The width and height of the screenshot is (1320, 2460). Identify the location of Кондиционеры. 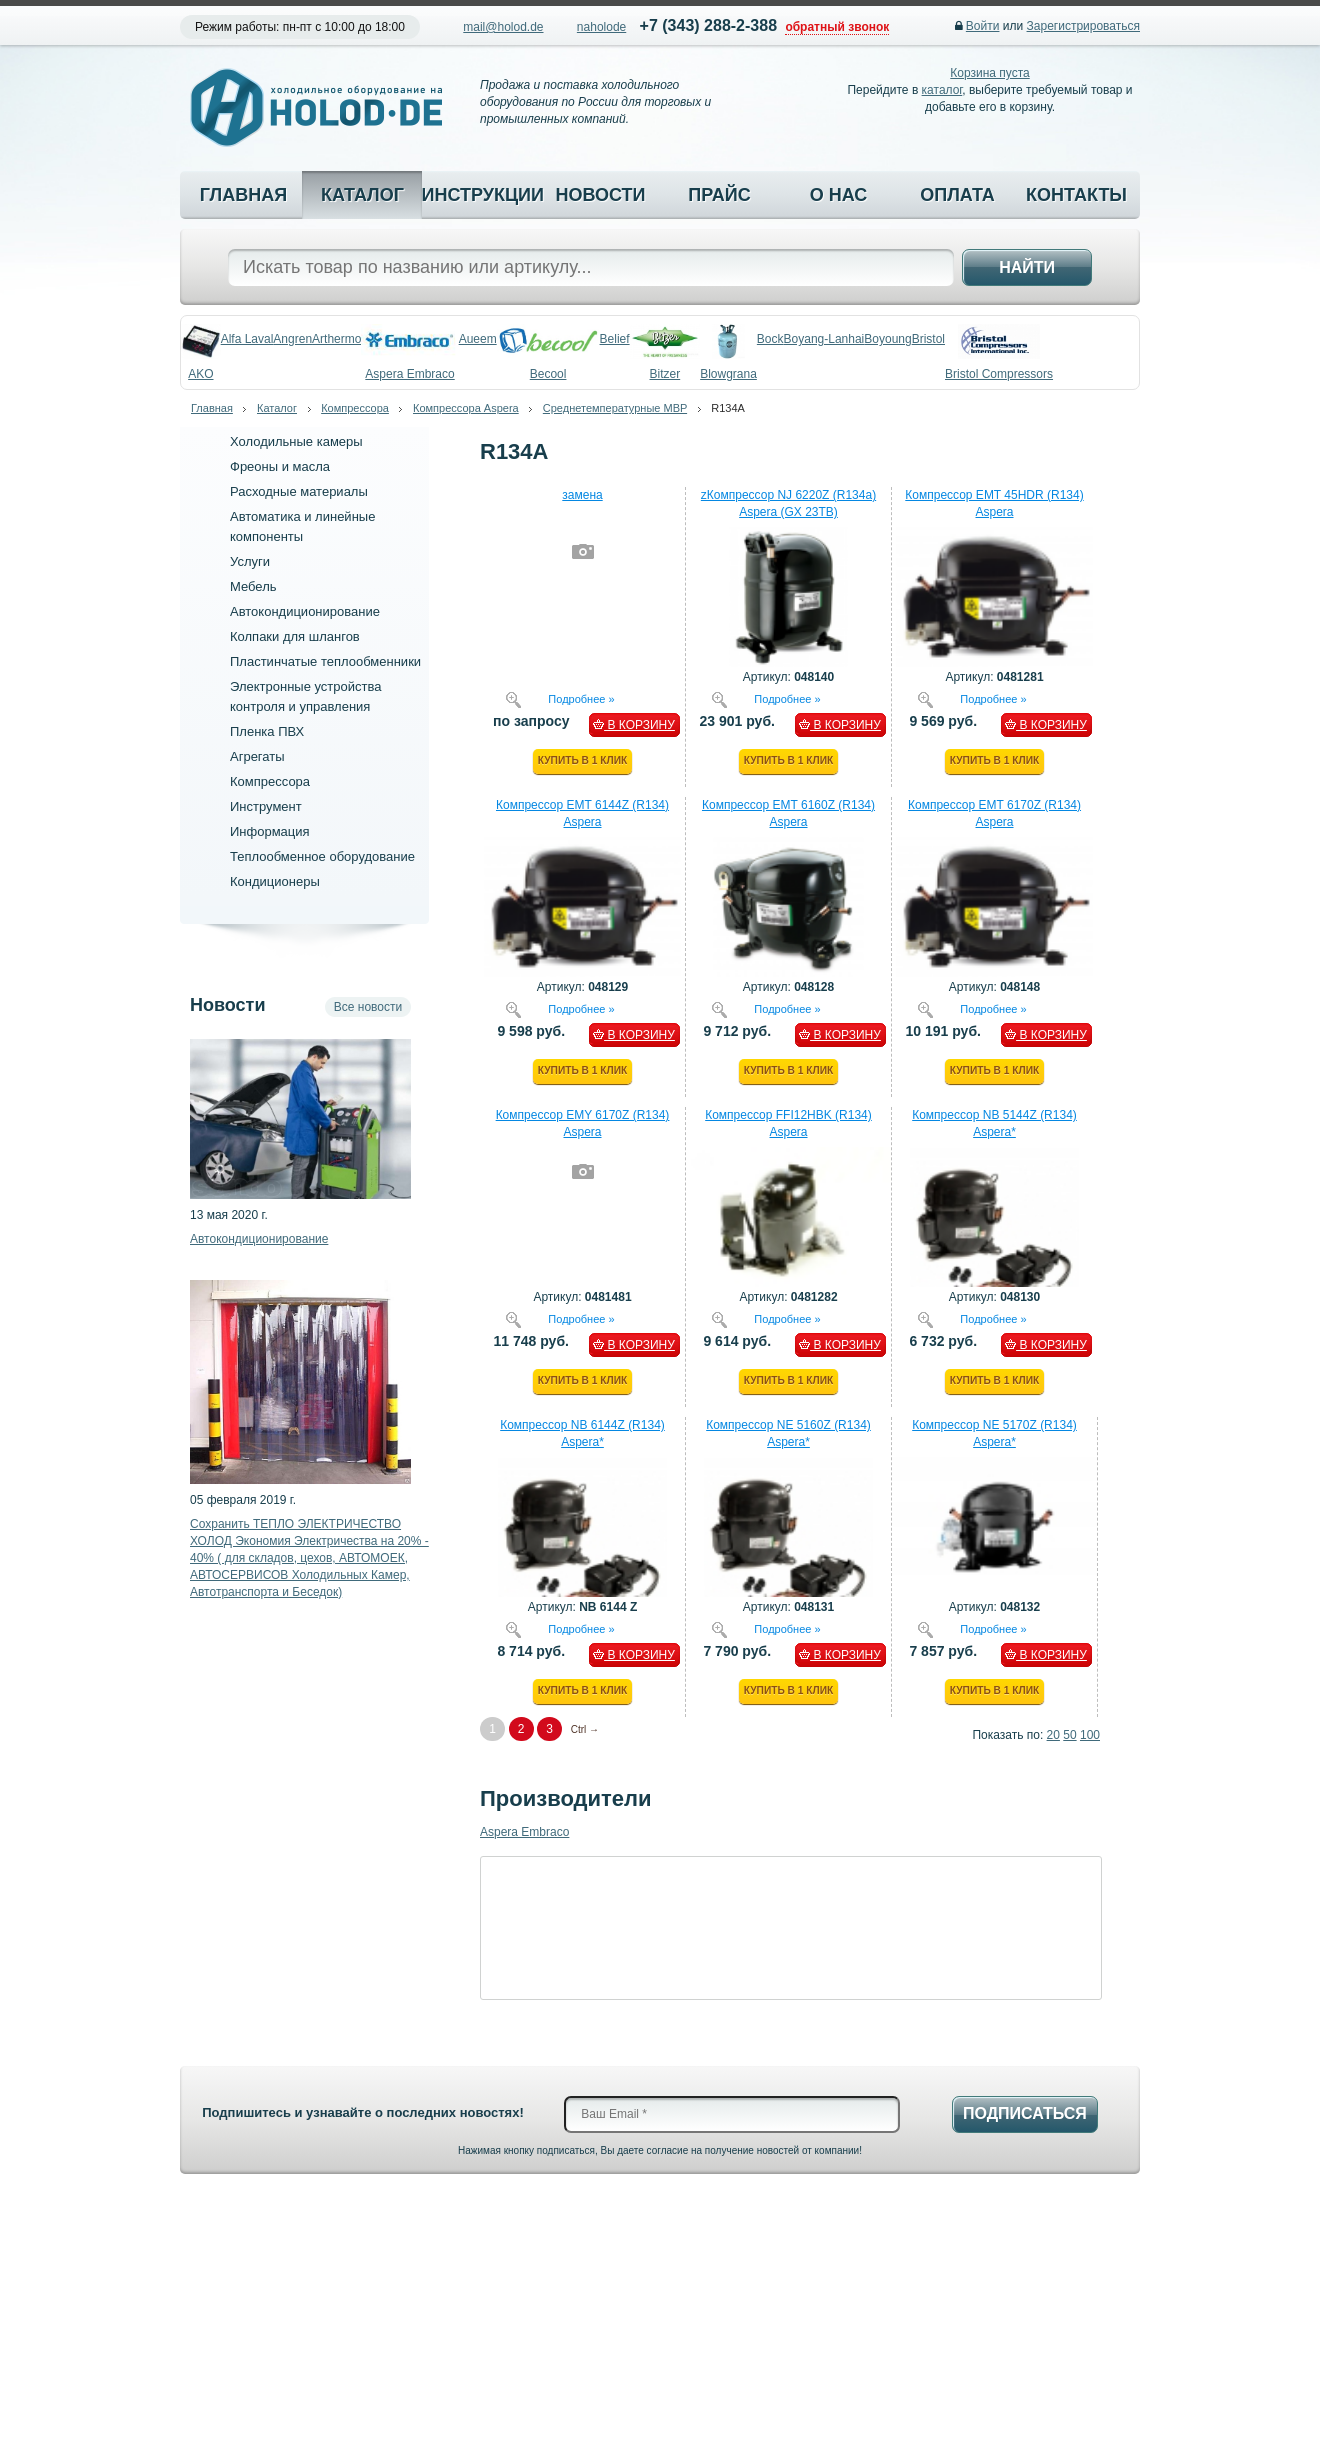
(275, 881).